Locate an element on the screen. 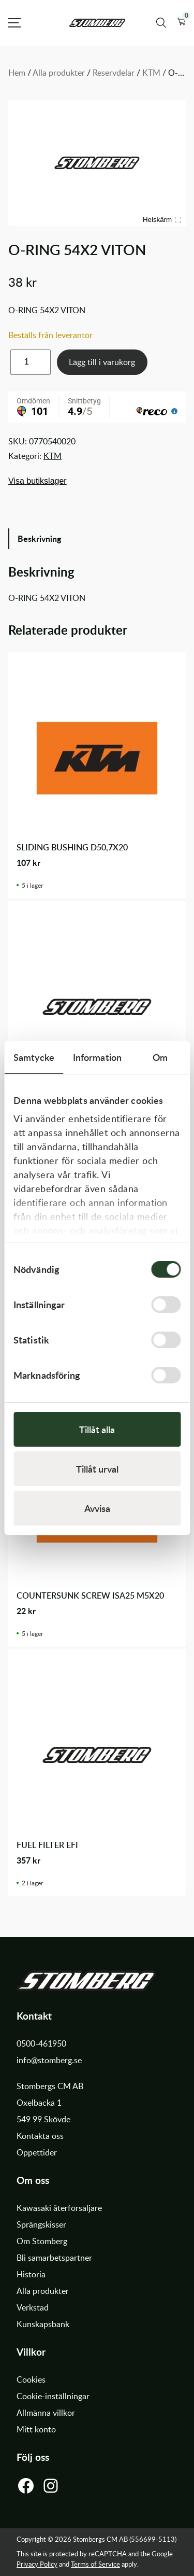  [Varukorg] is located at coordinates (181, 22).